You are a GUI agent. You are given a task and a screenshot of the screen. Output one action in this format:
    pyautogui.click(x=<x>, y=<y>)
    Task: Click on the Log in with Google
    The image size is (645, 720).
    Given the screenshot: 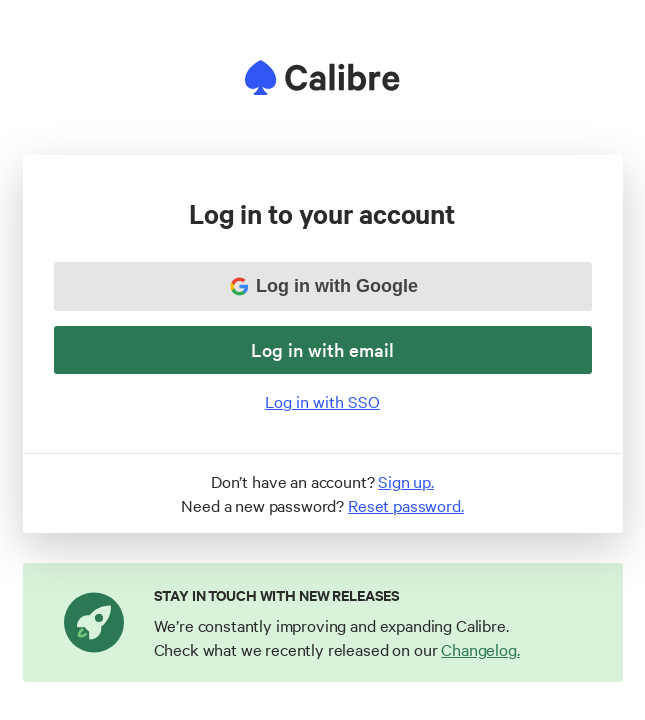 What is the action you would take?
    pyautogui.click(x=324, y=286)
    